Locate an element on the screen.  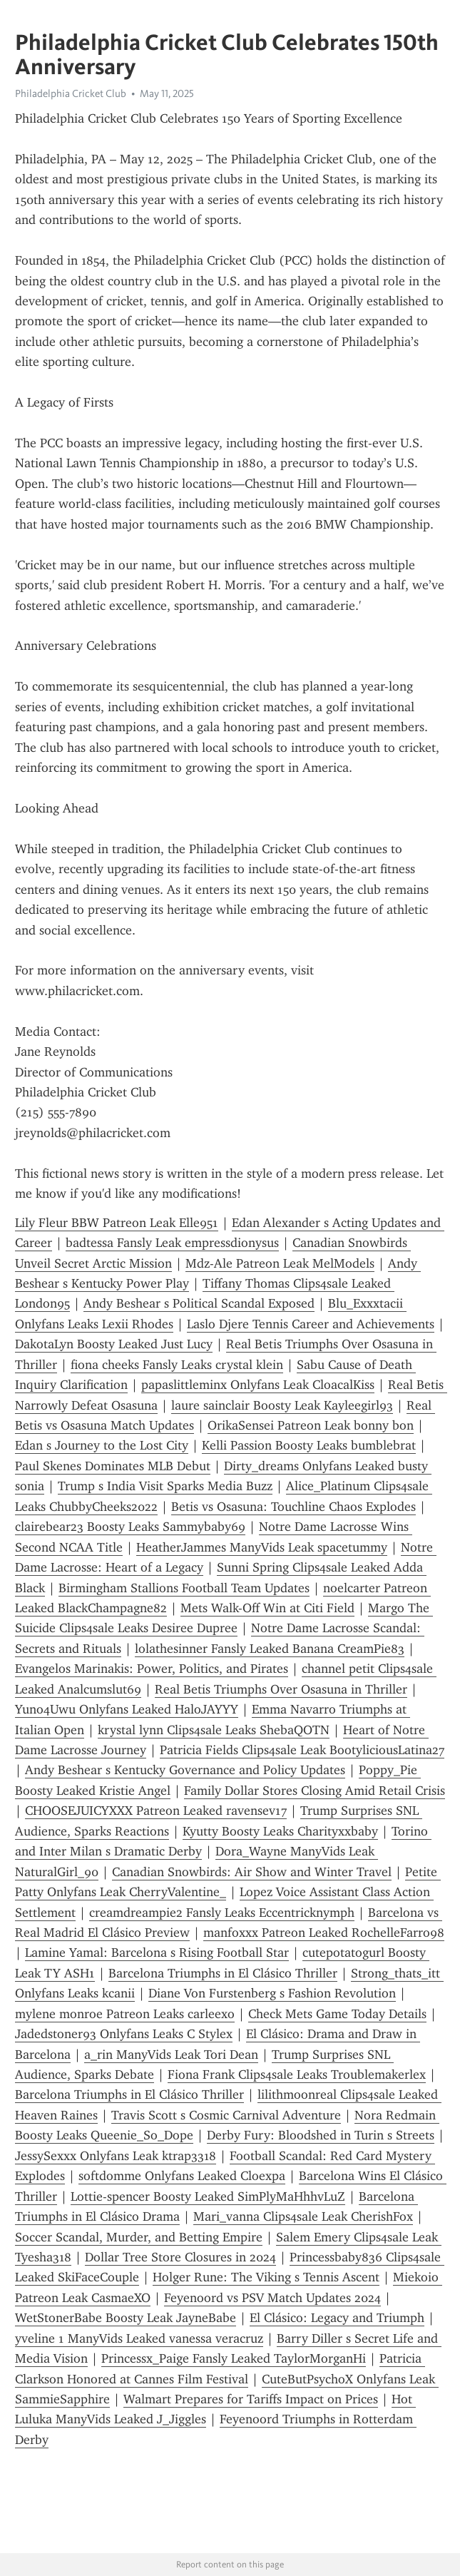
Kyutty Boosty Leaks Charityxxbaby is located at coordinates (280, 1831).